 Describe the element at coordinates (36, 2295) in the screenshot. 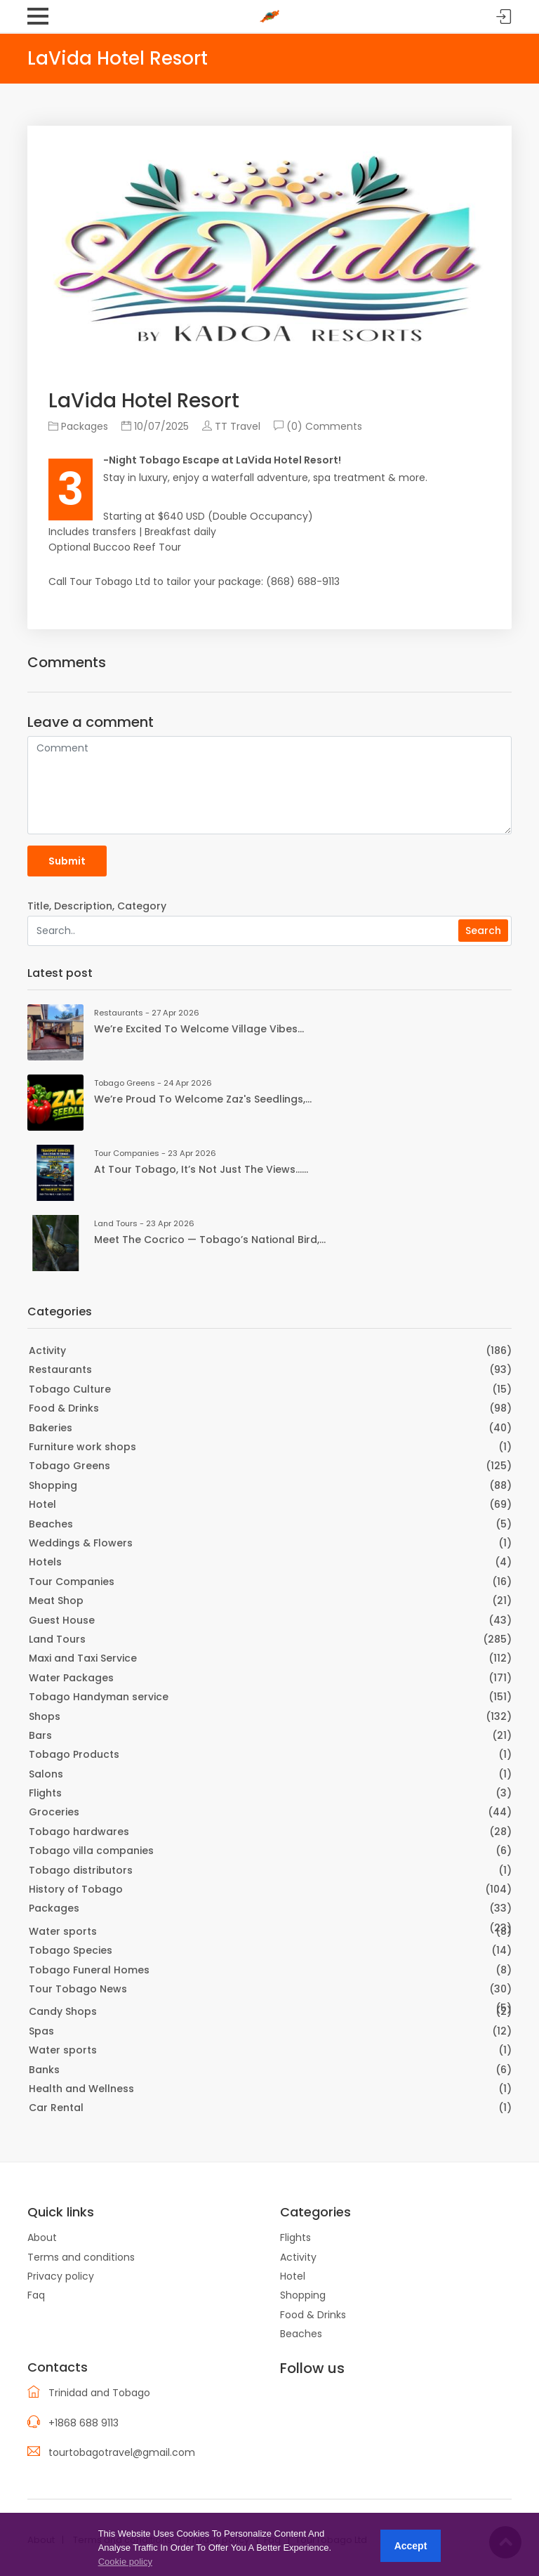

I see `Faq` at that location.